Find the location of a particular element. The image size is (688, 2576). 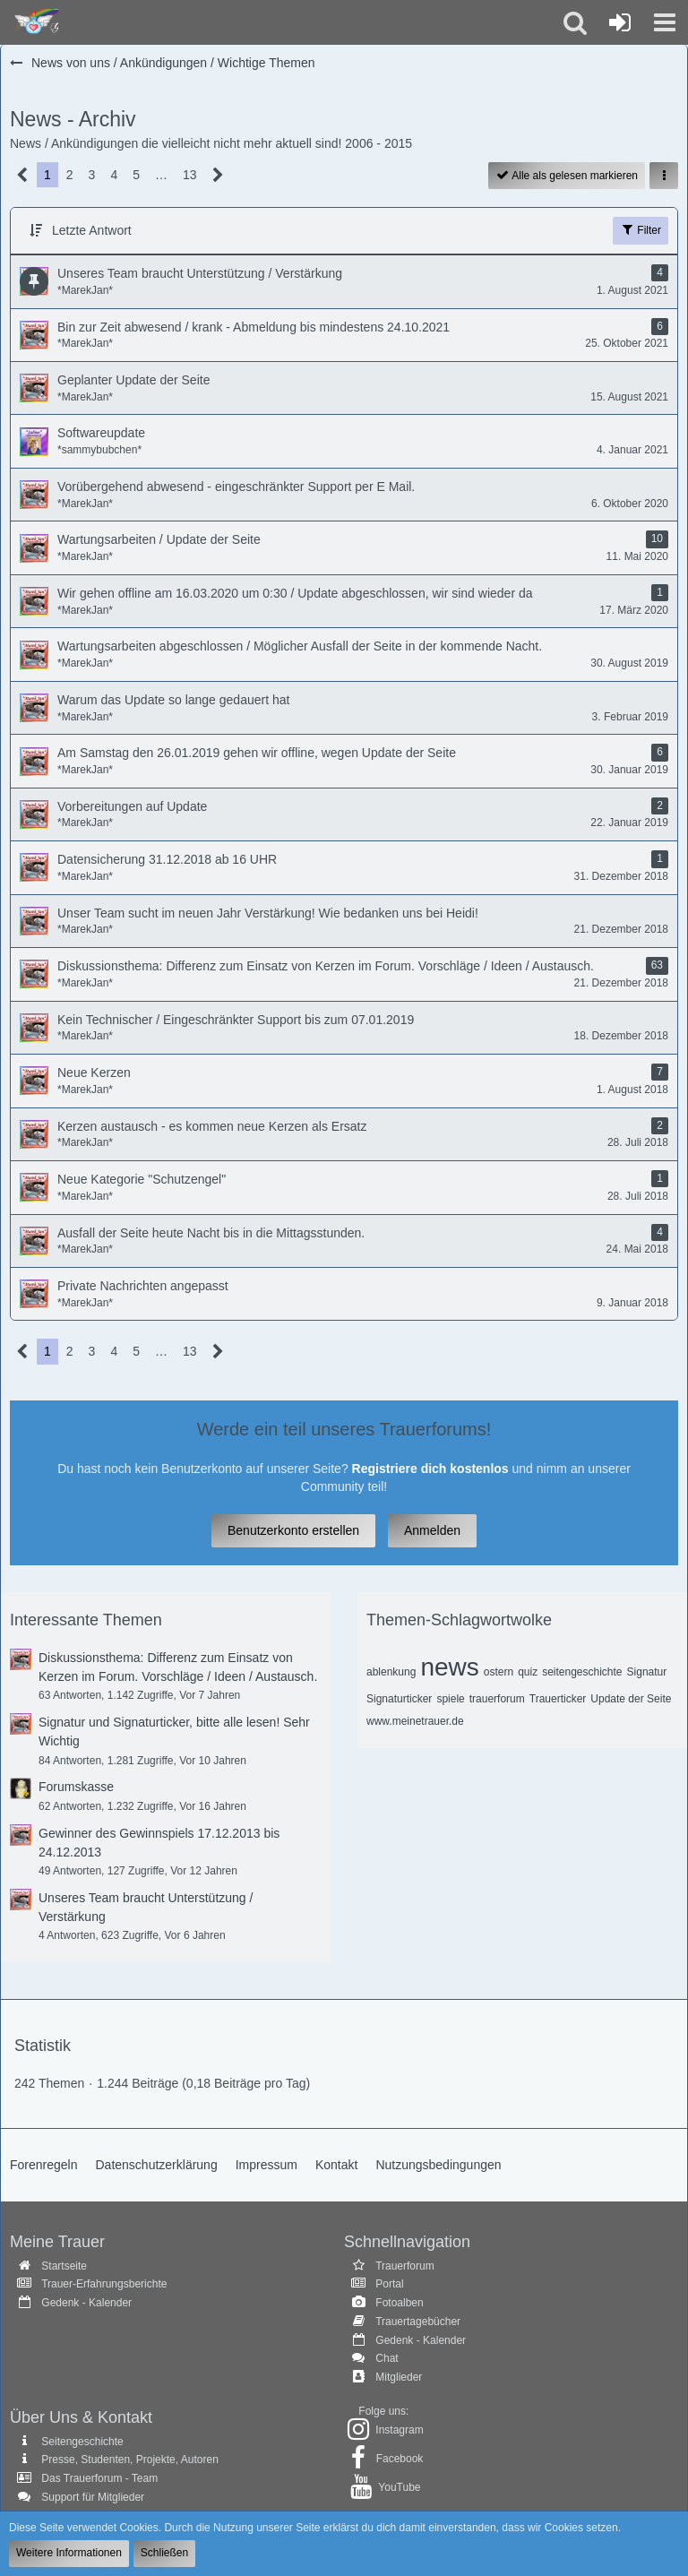

Facebook is located at coordinates (400, 2458).